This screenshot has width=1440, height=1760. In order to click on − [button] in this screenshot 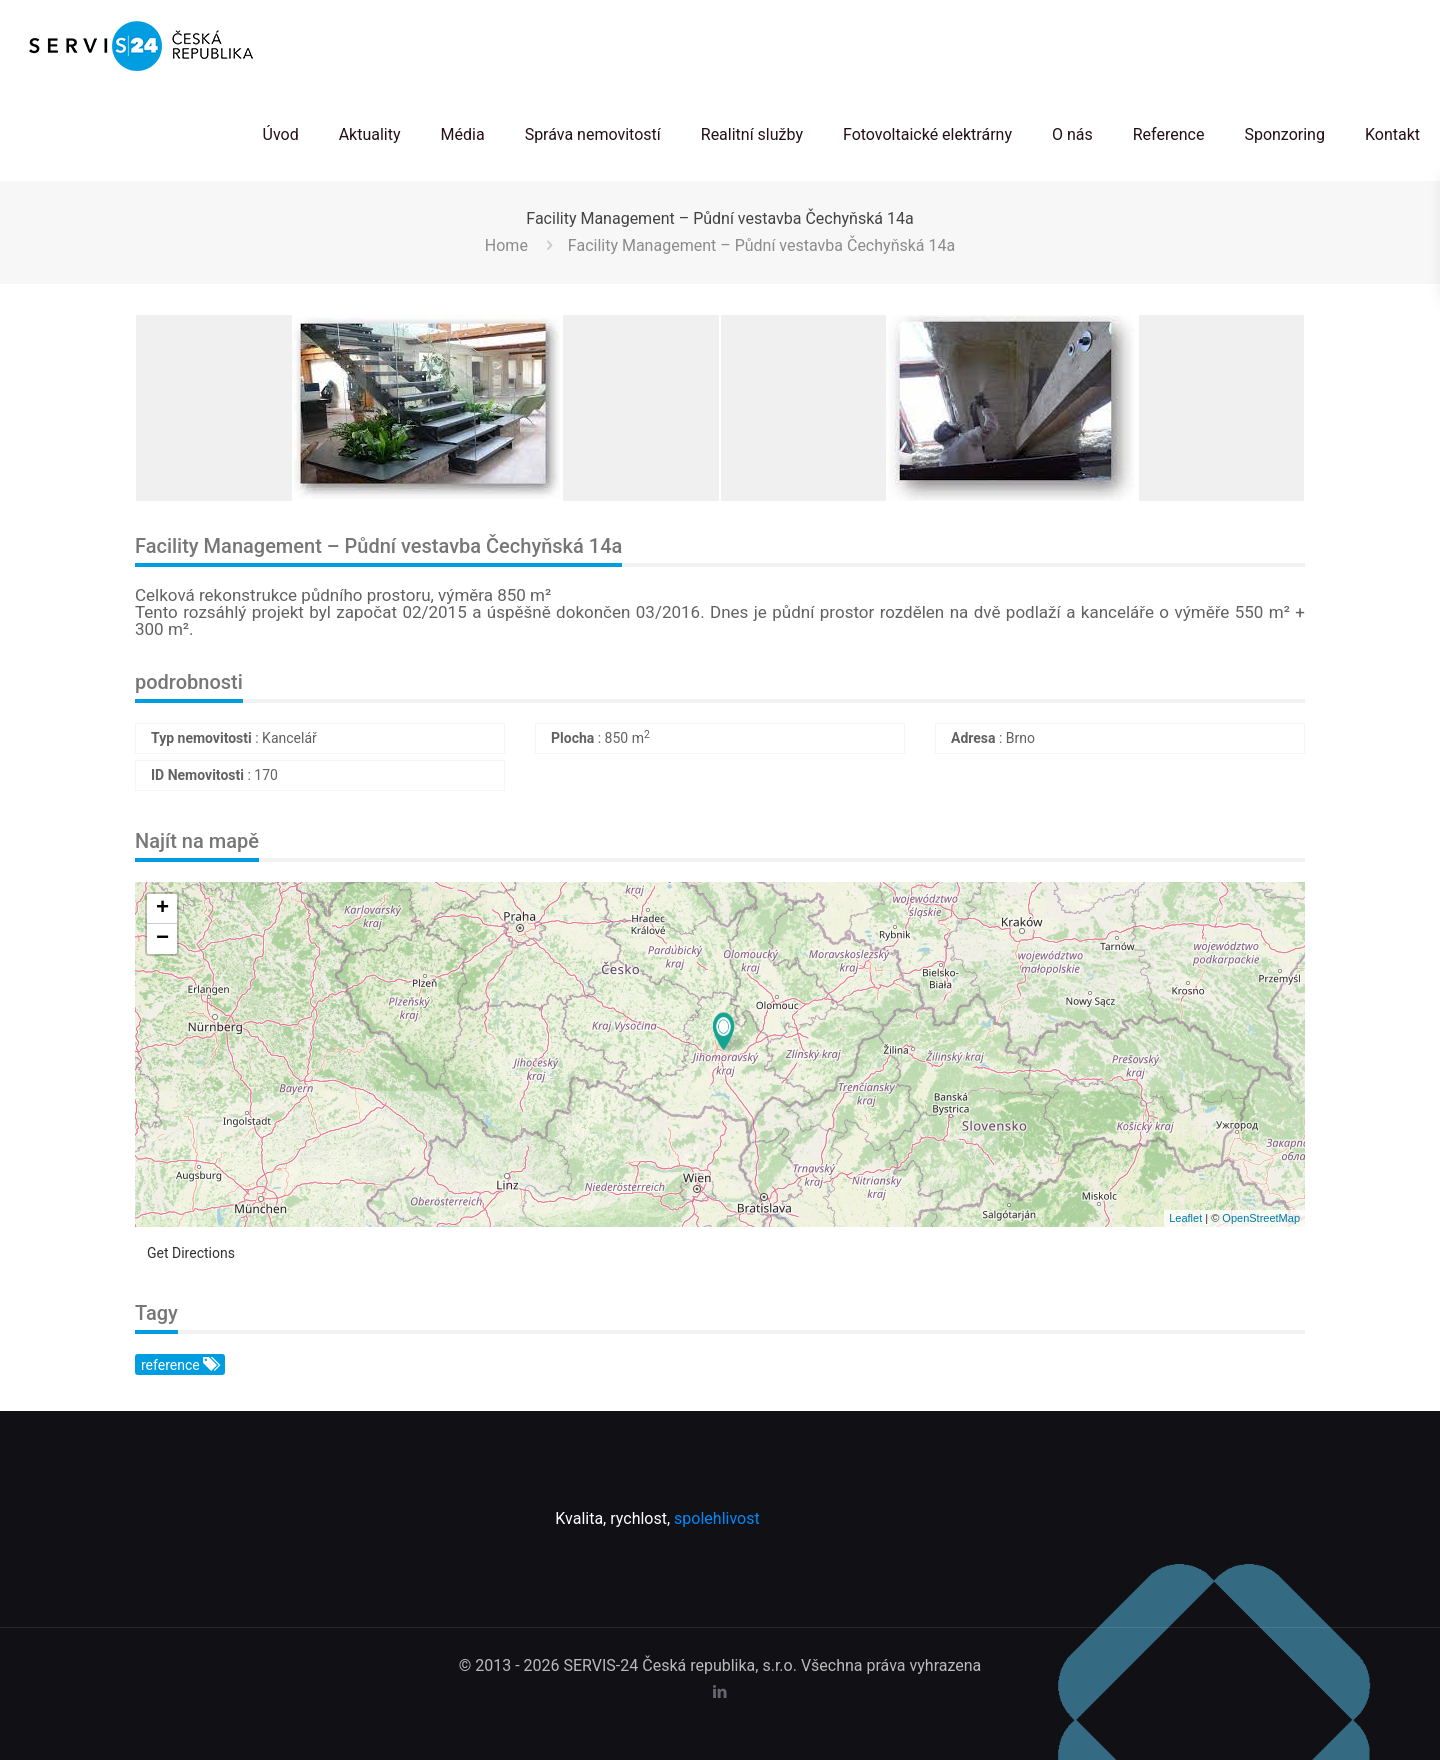, I will do `click(162, 939)`.